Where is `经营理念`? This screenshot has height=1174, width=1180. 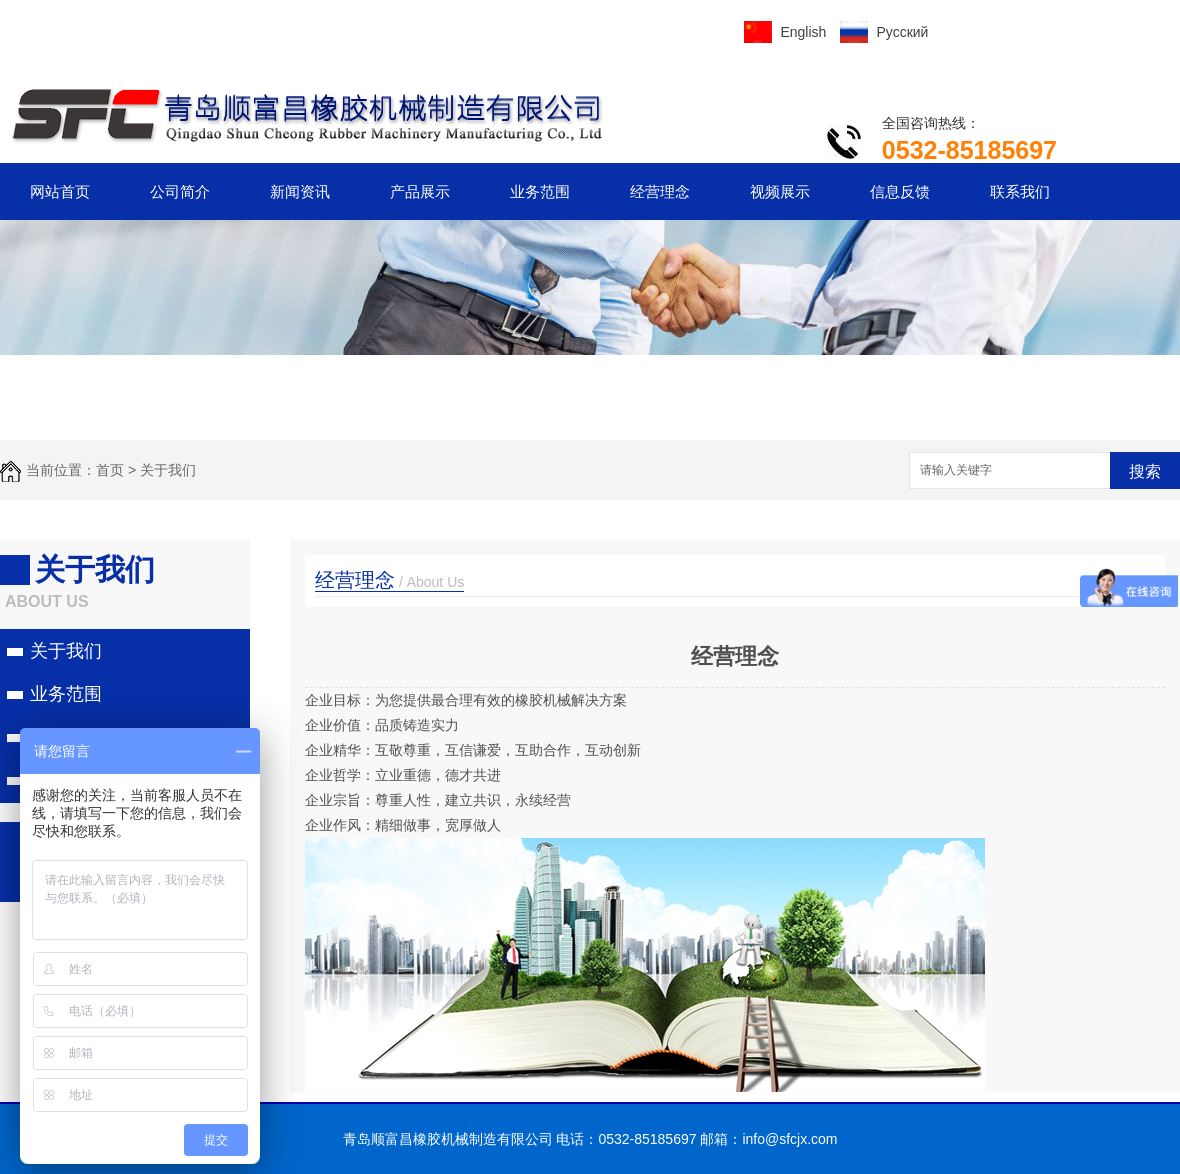 经营理念 is located at coordinates (660, 191).